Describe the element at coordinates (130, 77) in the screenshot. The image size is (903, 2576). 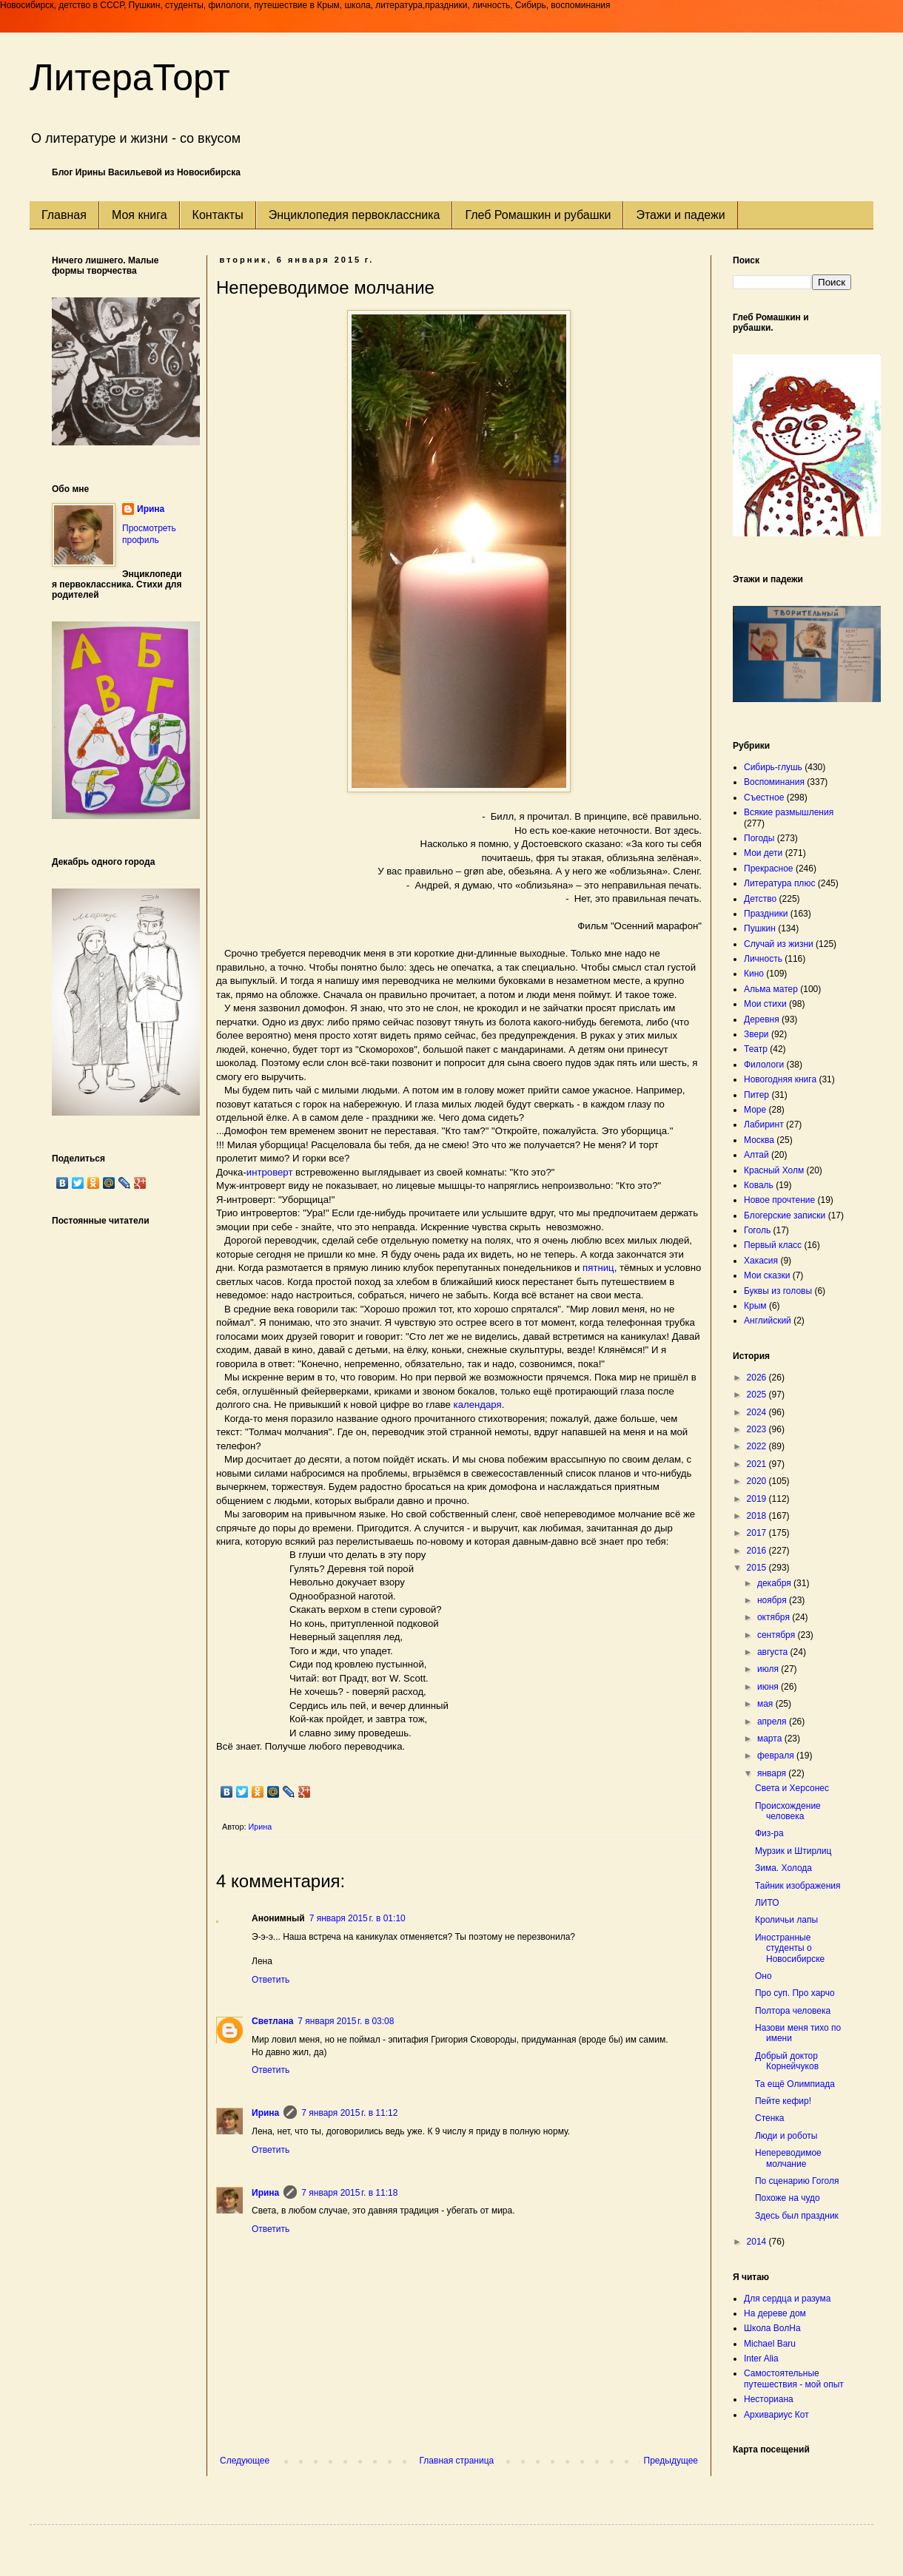
I see `ЛитераТорт` at that location.